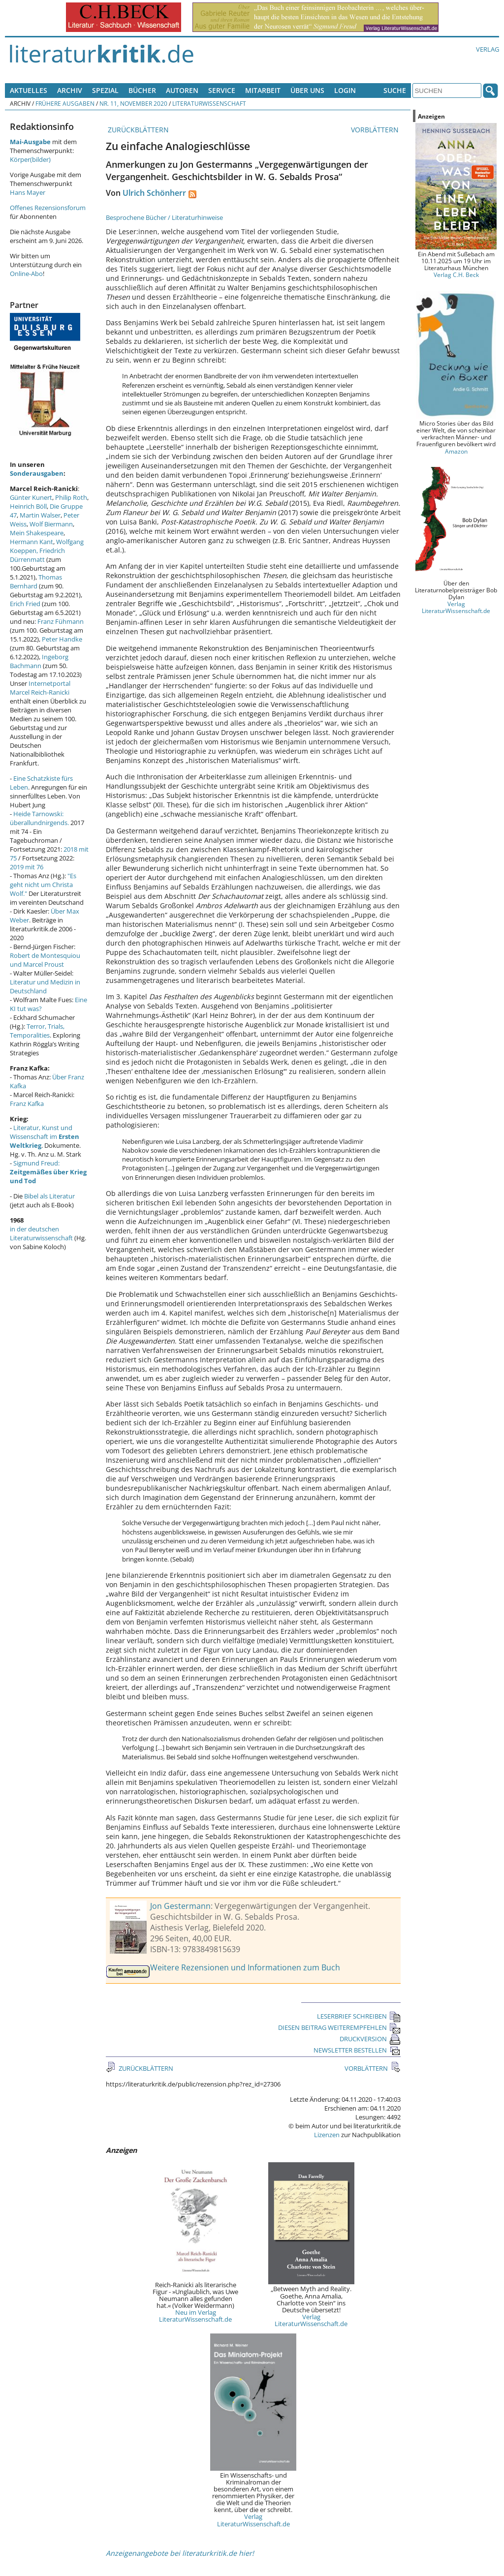 This screenshot has width=504, height=2576. Describe the element at coordinates (69, 90) in the screenshot. I see `Archiv` at that location.